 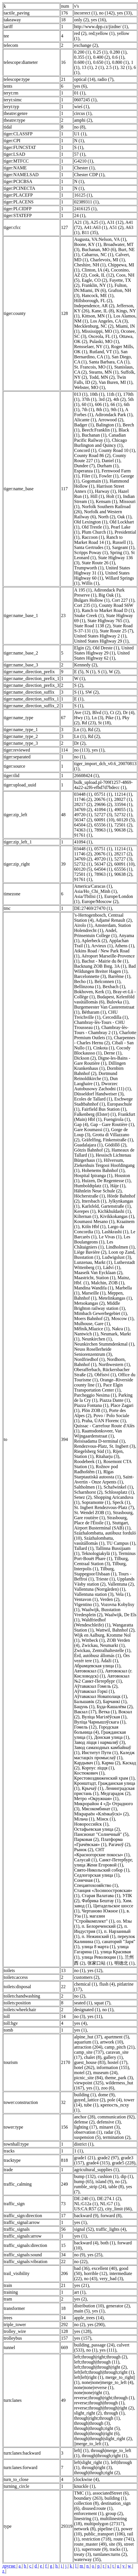 I want to click on 1 (1), so click(x=78, y=2150).